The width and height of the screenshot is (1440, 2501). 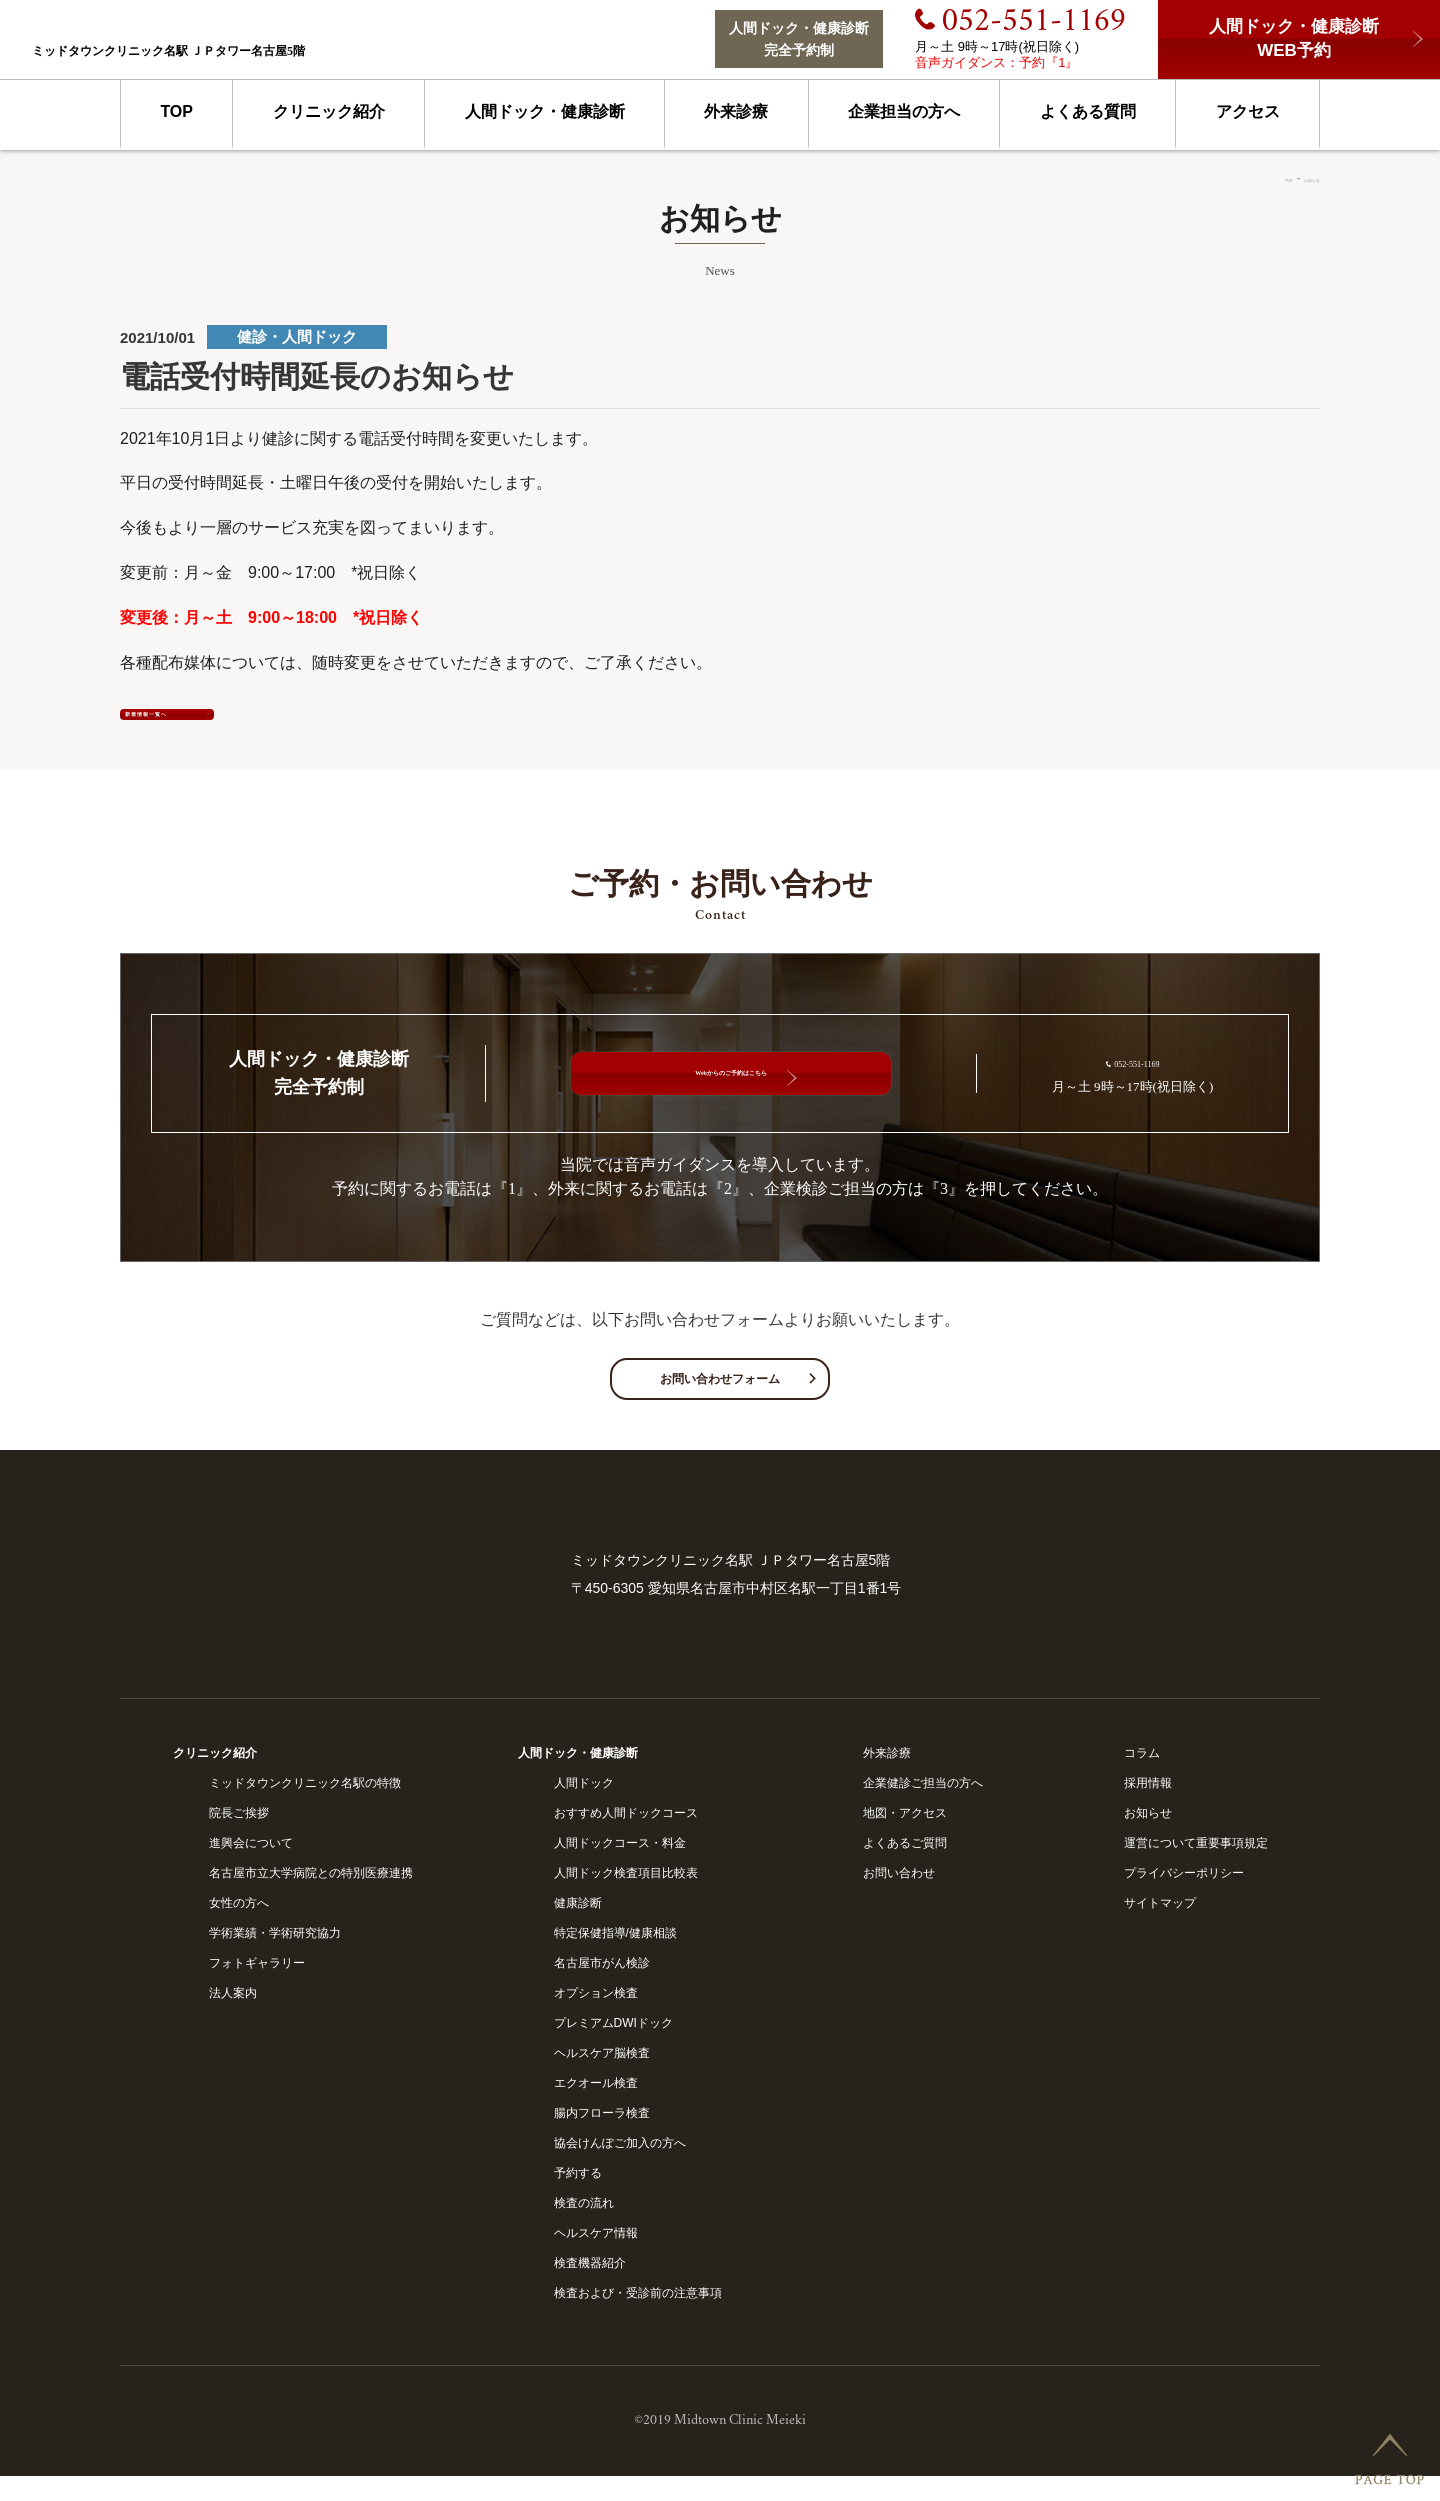 What do you see at coordinates (904, 111) in the screenshot?
I see `企業担当の方へ` at bounding box center [904, 111].